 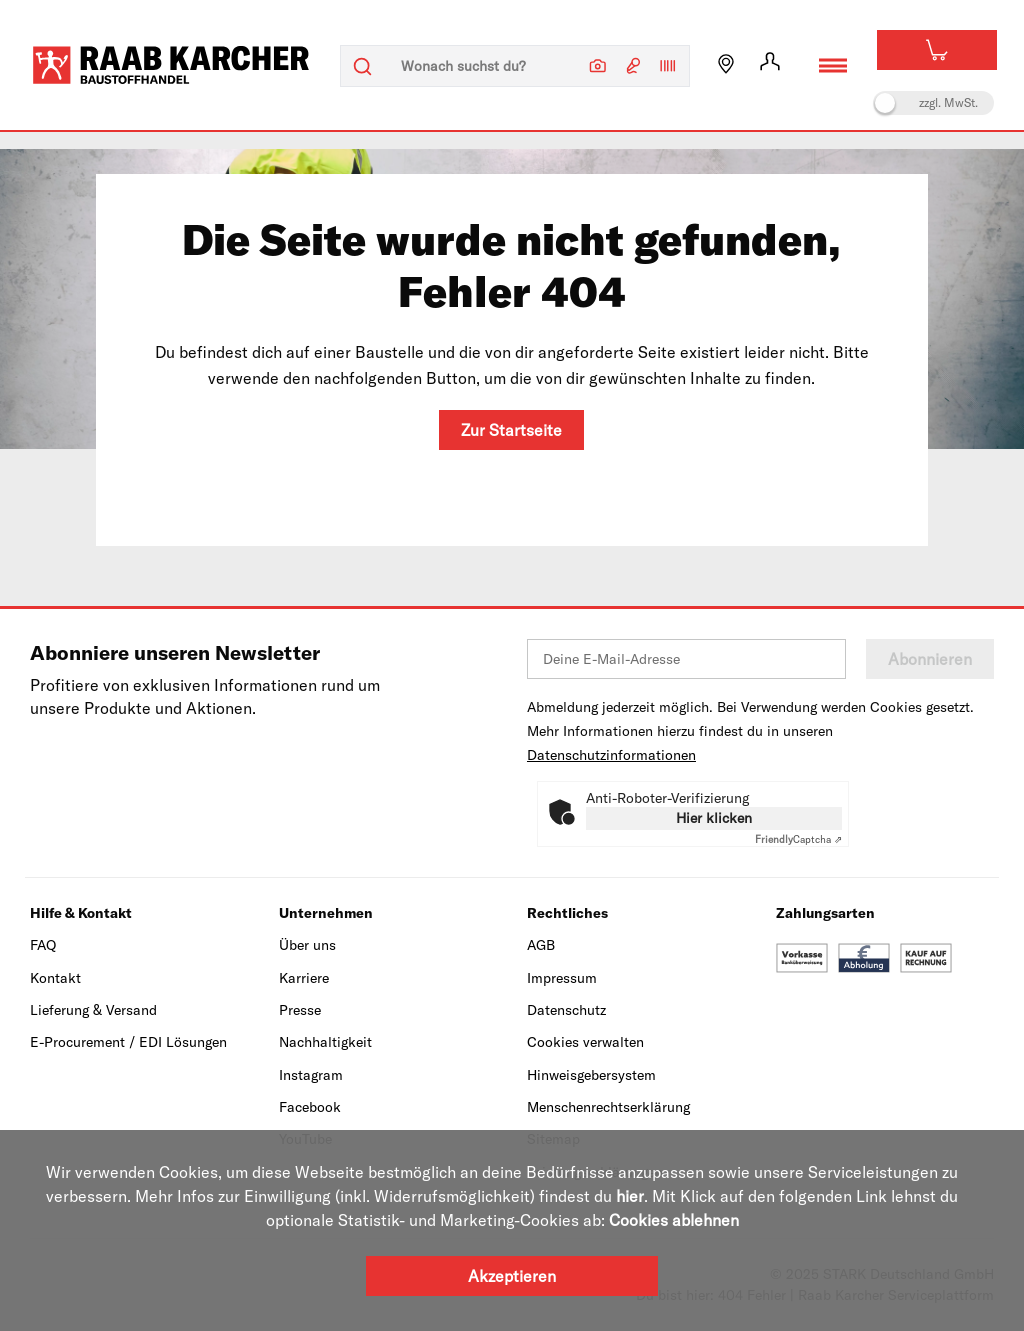 What do you see at coordinates (566, 1010) in the screenshot?
I see `Datenschutz` at bounding box center [566, 1010].